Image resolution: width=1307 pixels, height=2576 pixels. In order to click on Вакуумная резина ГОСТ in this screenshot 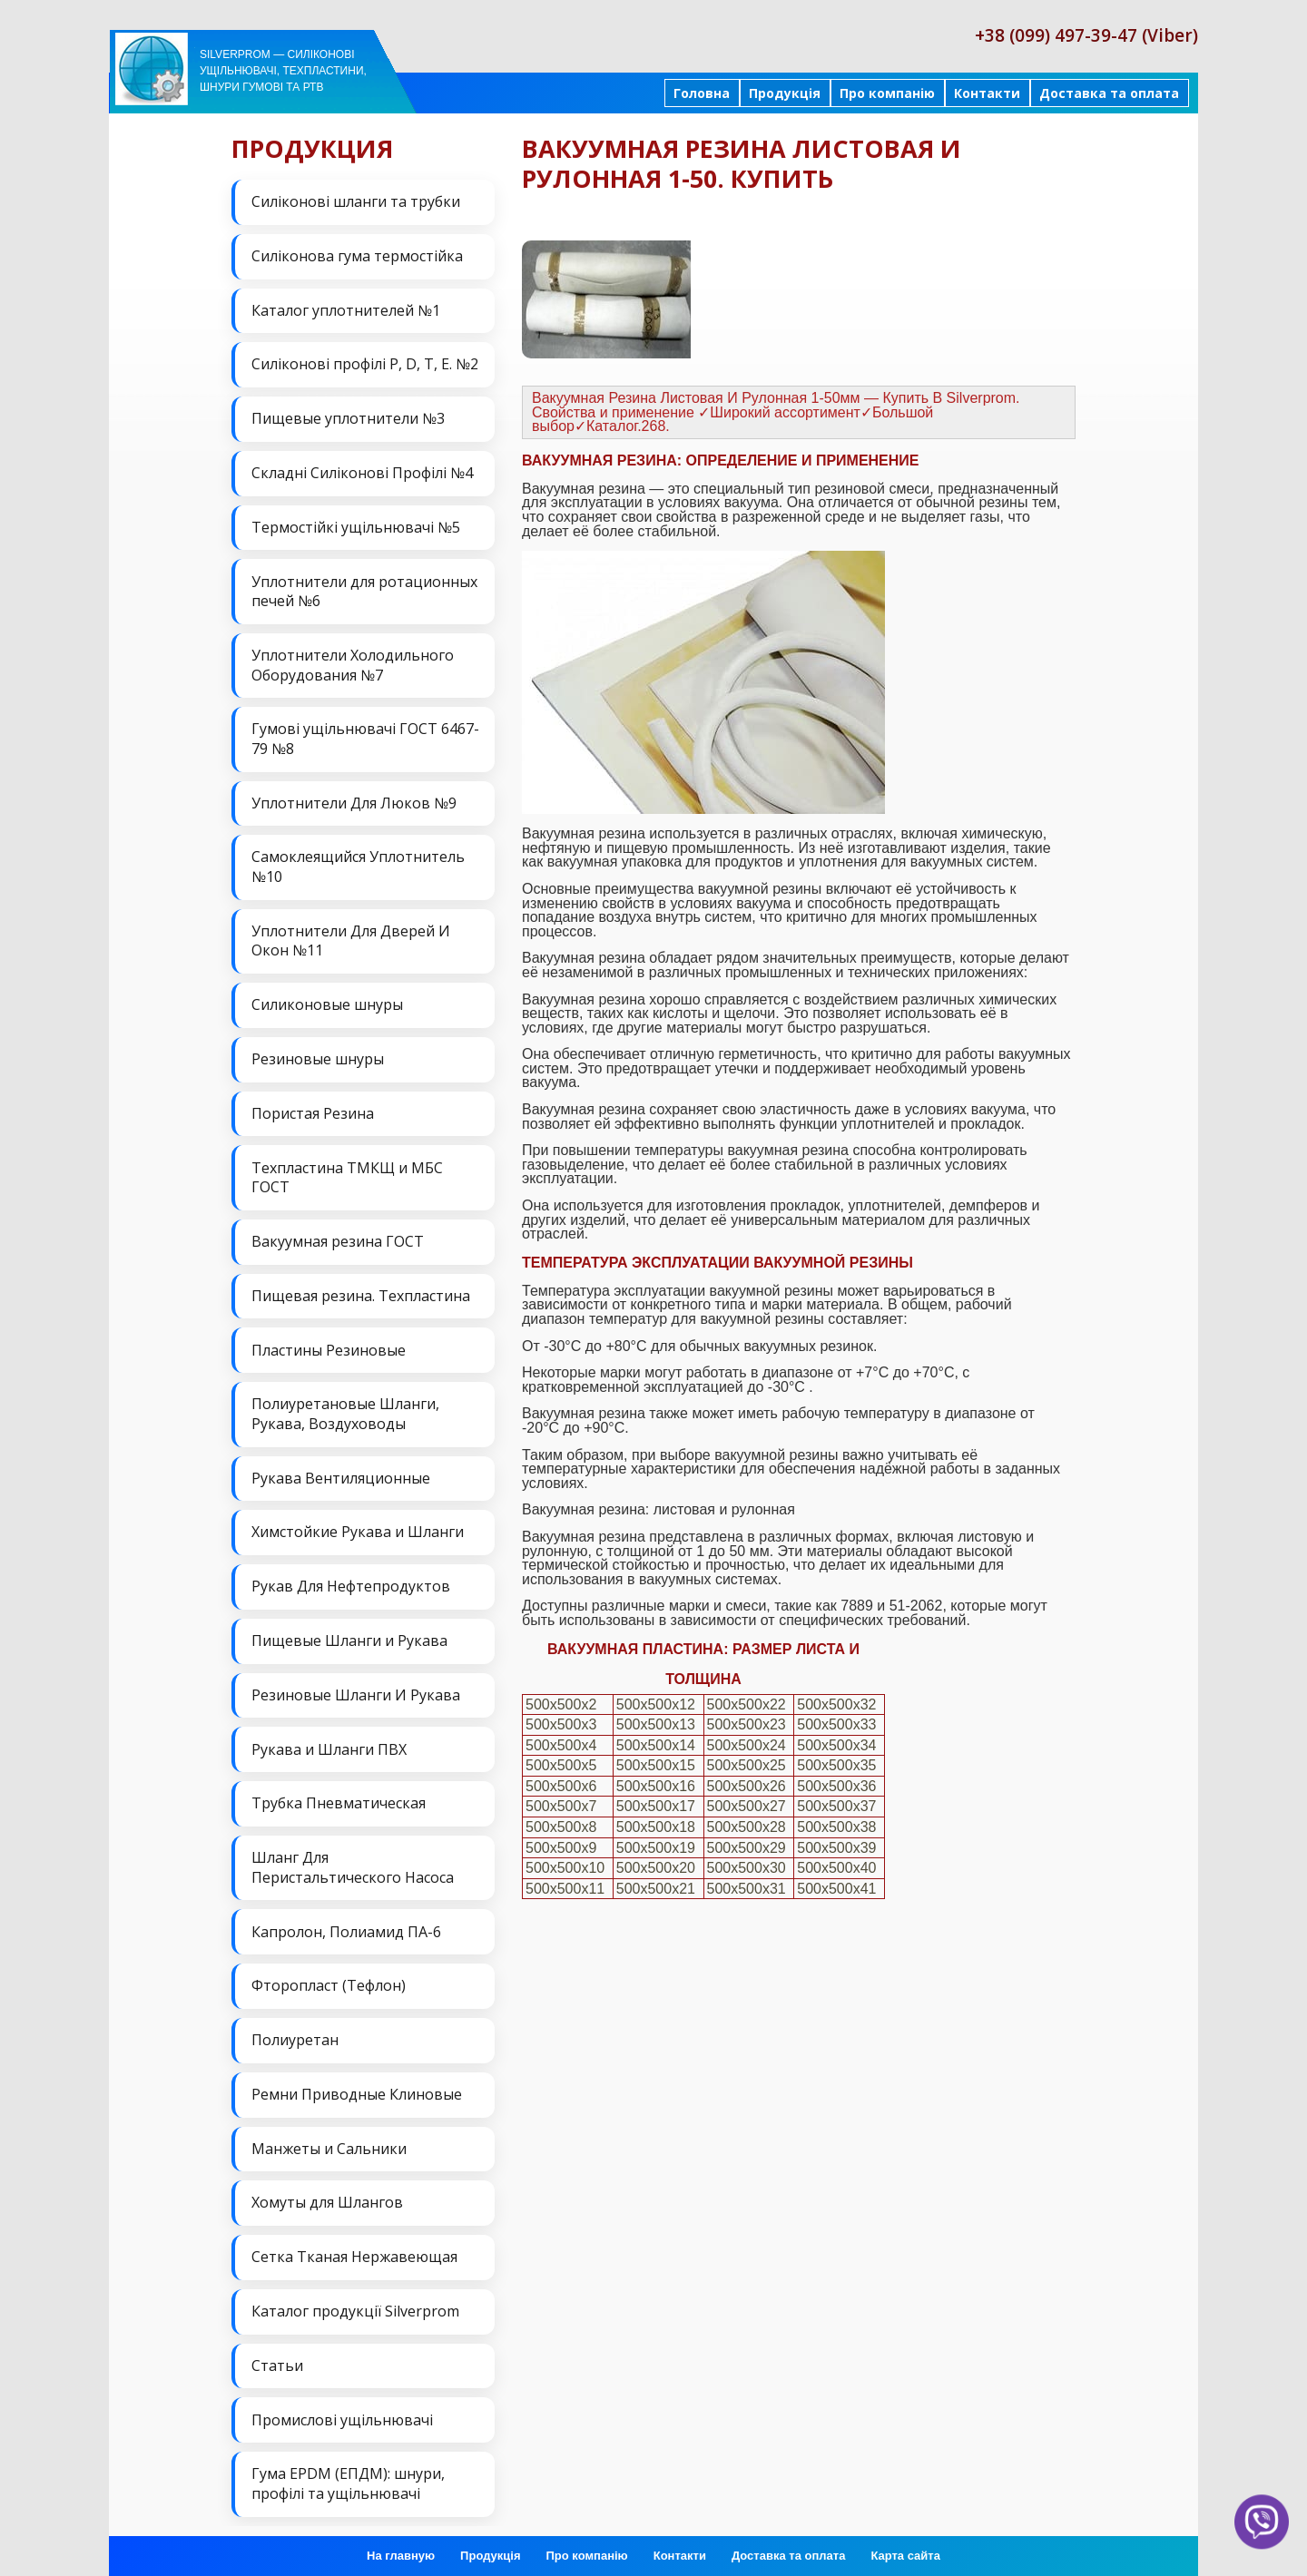, I will do `click(337, 1239)`.